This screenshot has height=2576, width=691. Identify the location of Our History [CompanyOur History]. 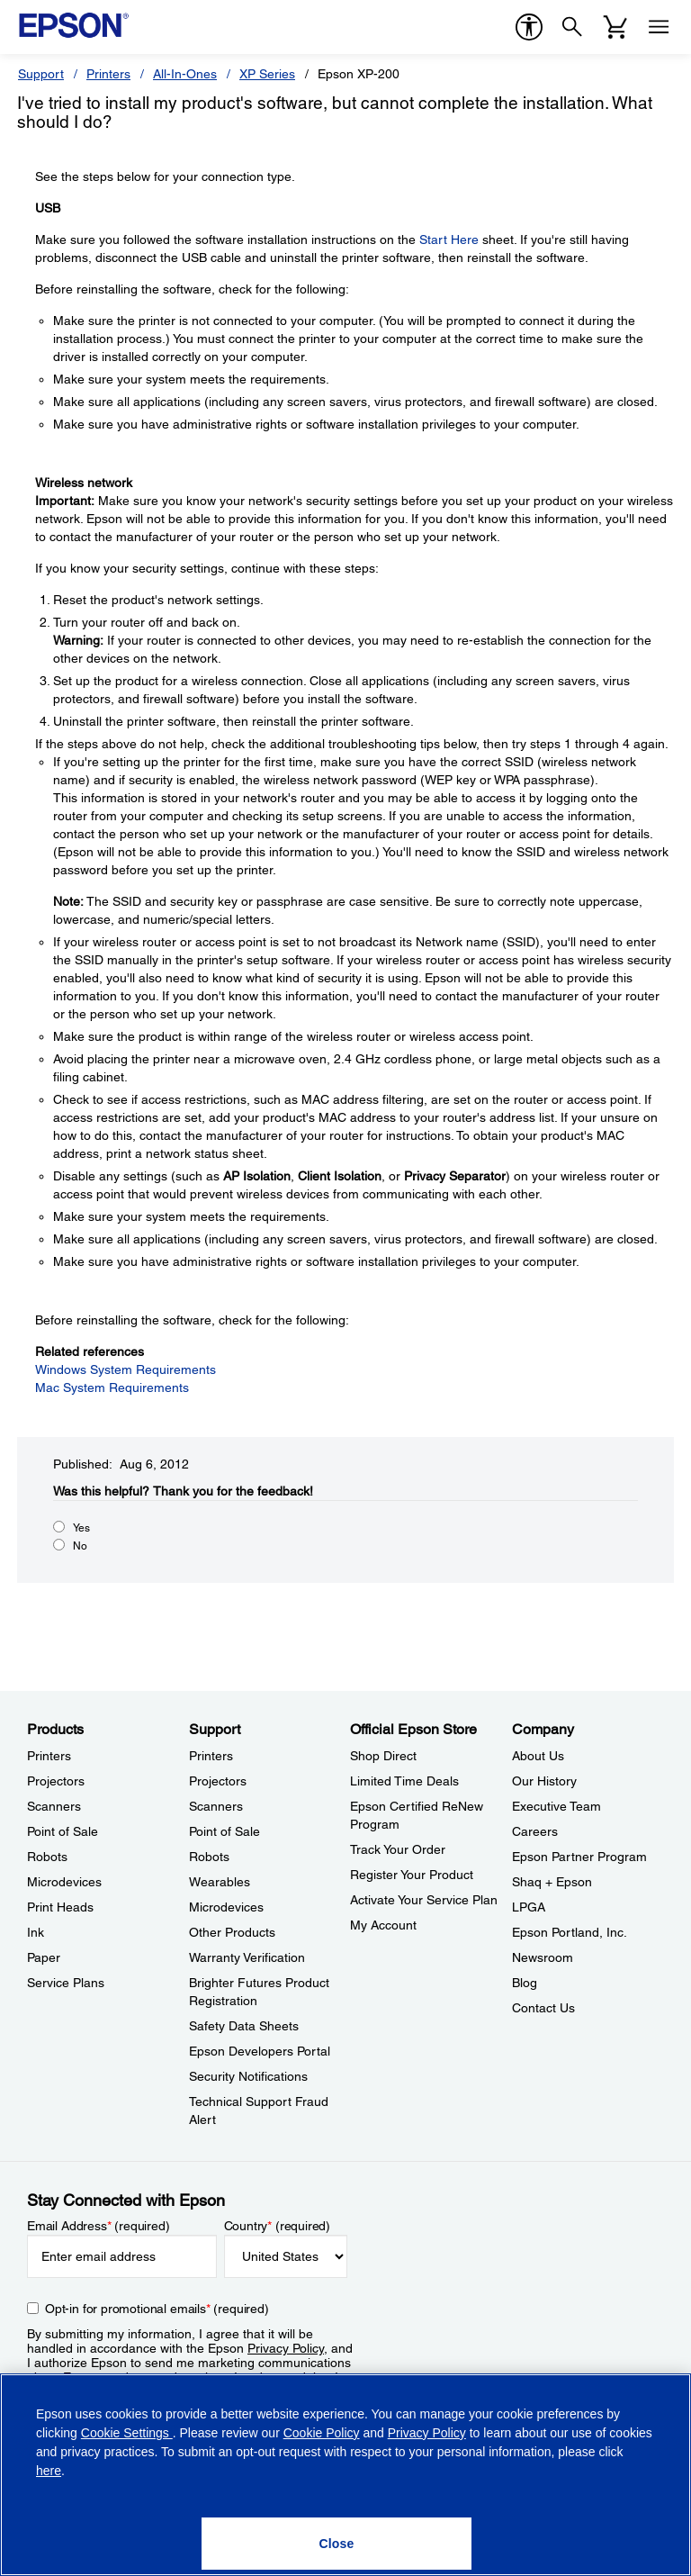
(544, 1781).